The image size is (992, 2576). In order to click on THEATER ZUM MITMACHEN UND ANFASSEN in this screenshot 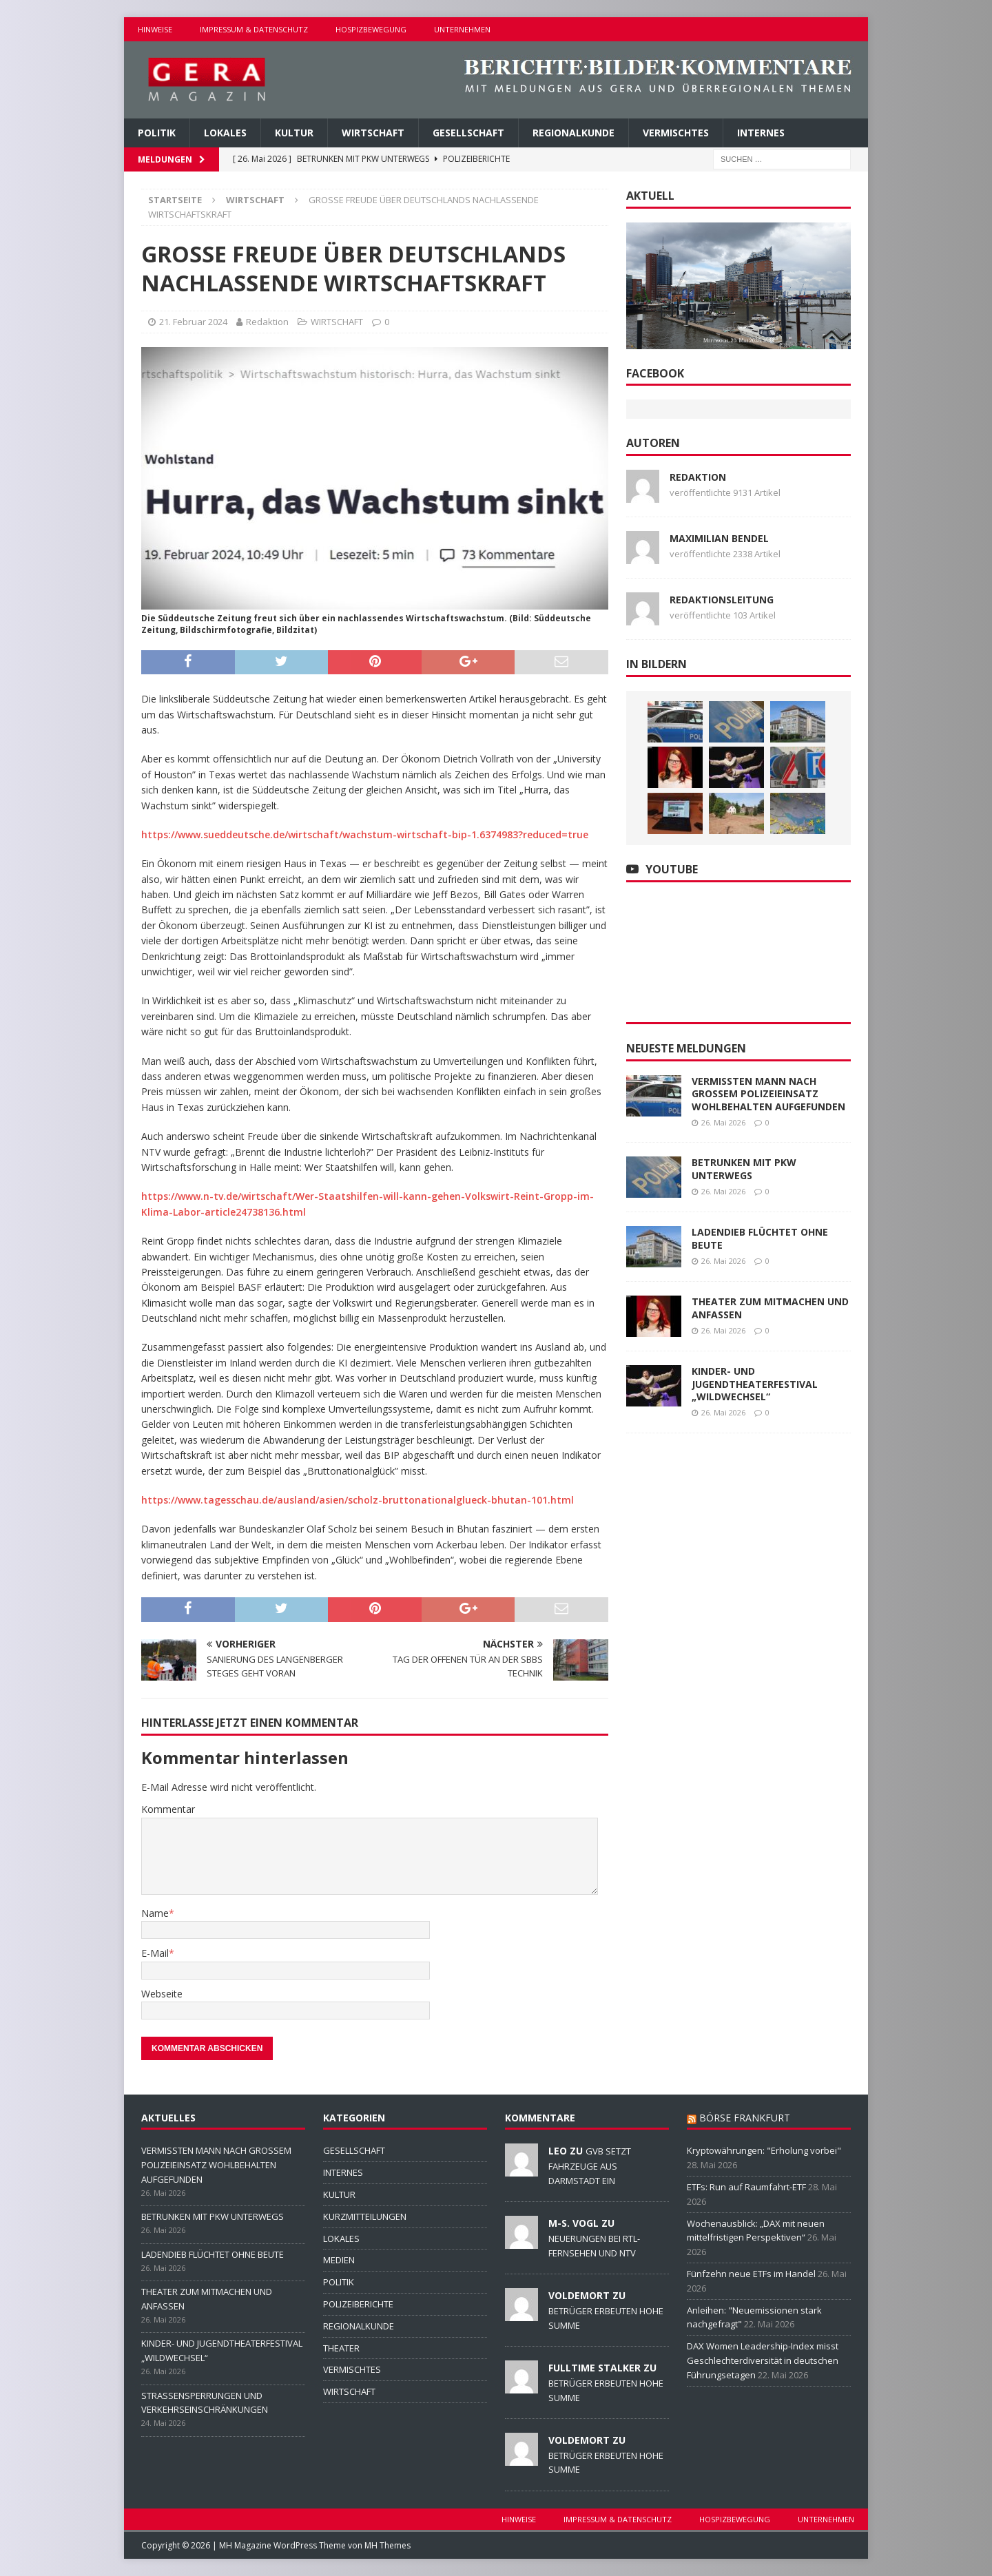, I will do `click(770, 1307)`.